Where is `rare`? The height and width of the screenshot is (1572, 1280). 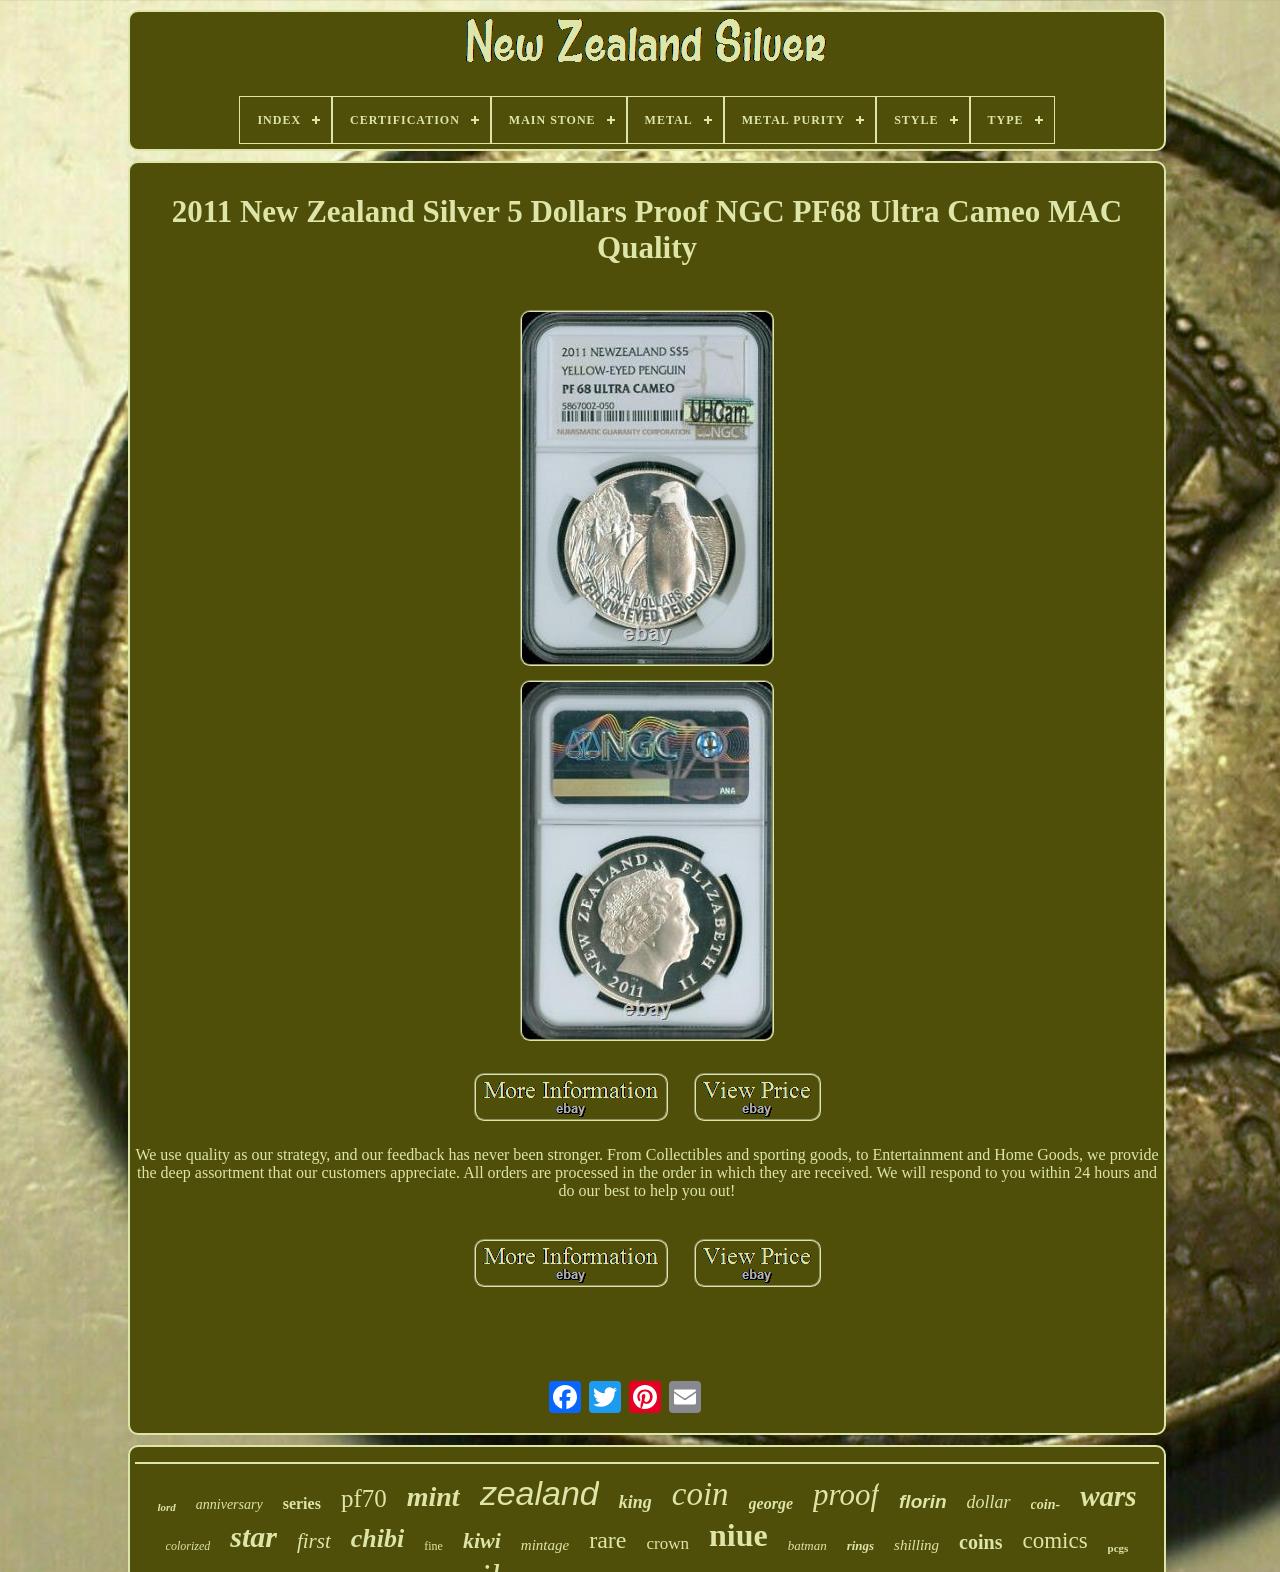
rare is located at coordinates (607, 1540).